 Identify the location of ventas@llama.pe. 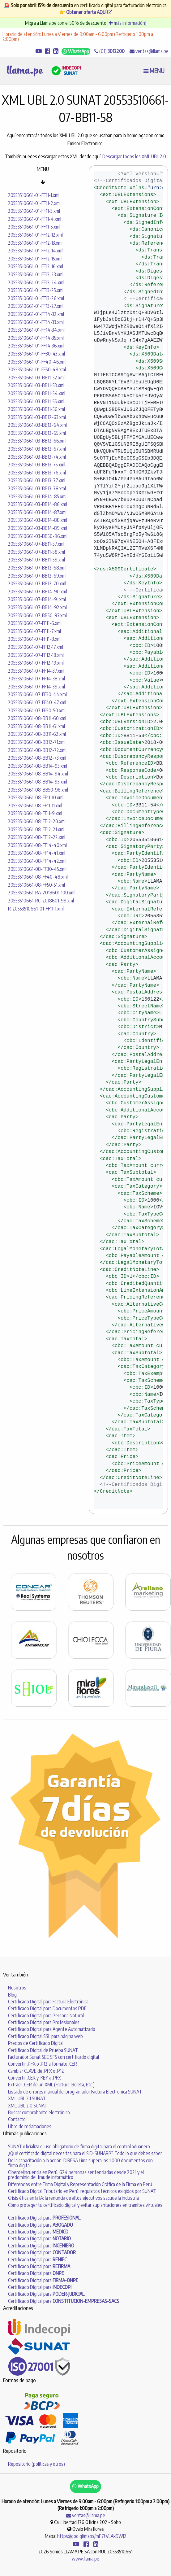
(149, 51).